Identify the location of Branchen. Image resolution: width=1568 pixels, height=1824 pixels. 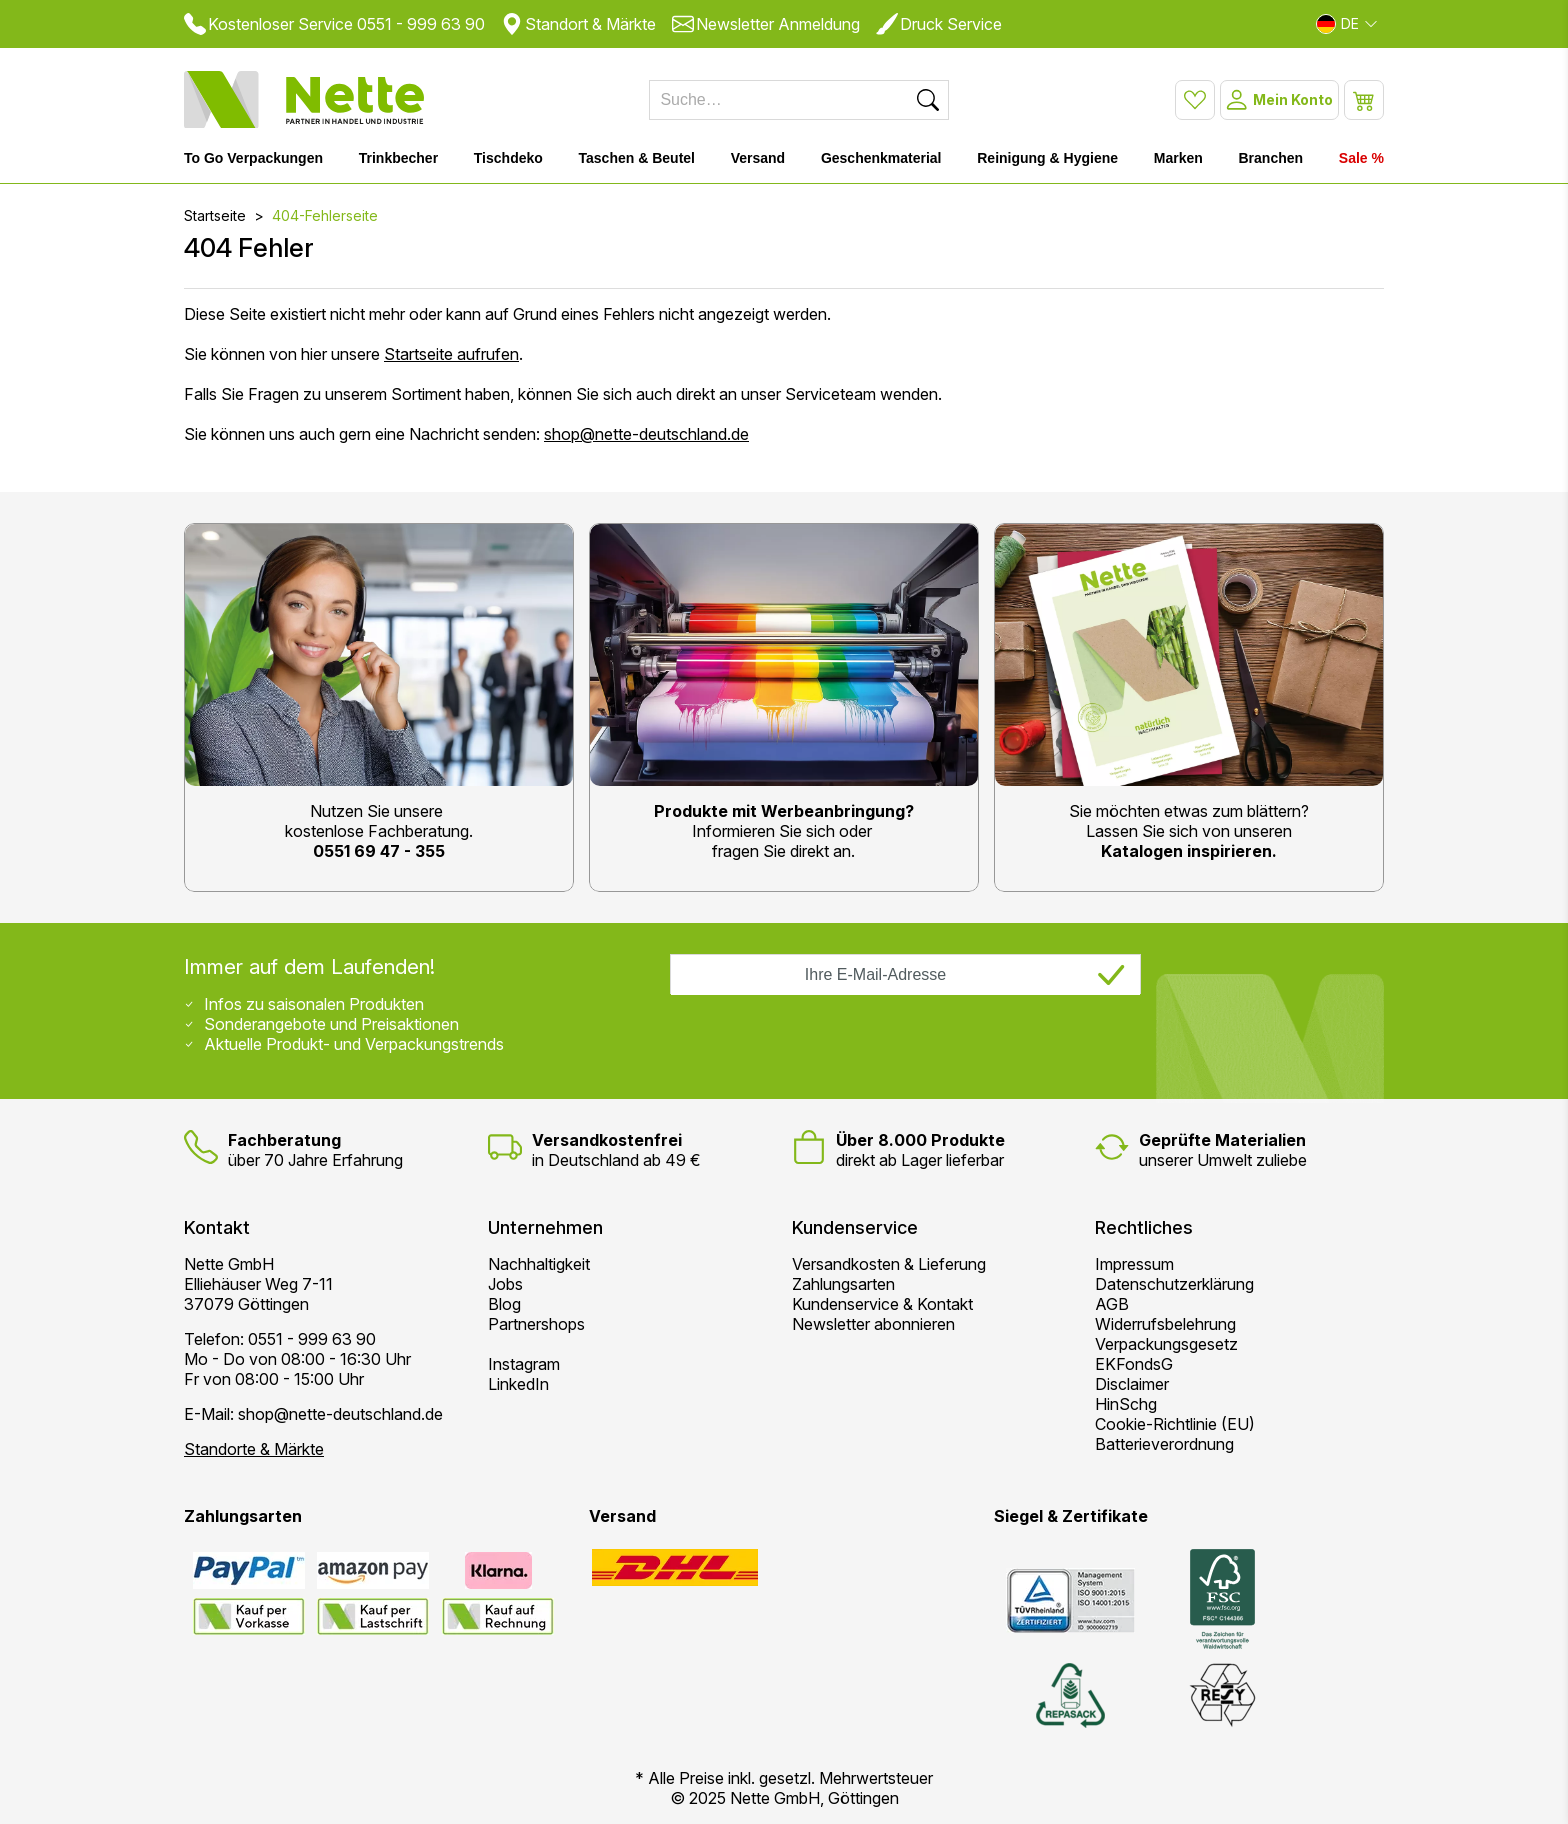
(1271, 158).